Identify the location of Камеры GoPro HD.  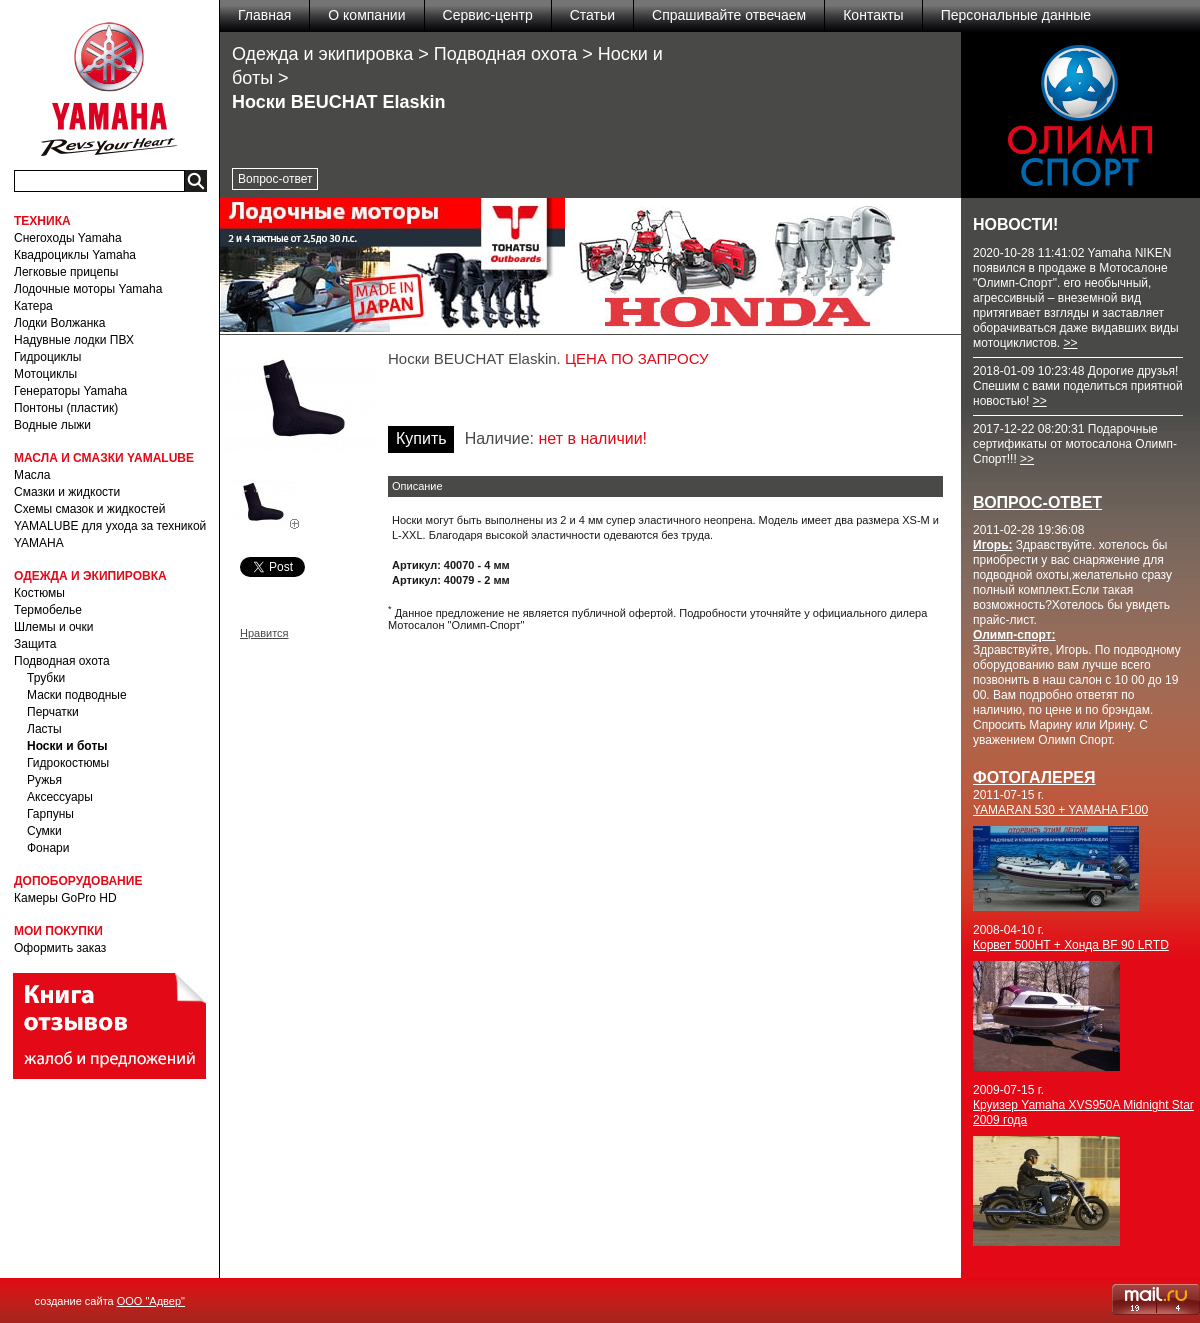
(65, 898).